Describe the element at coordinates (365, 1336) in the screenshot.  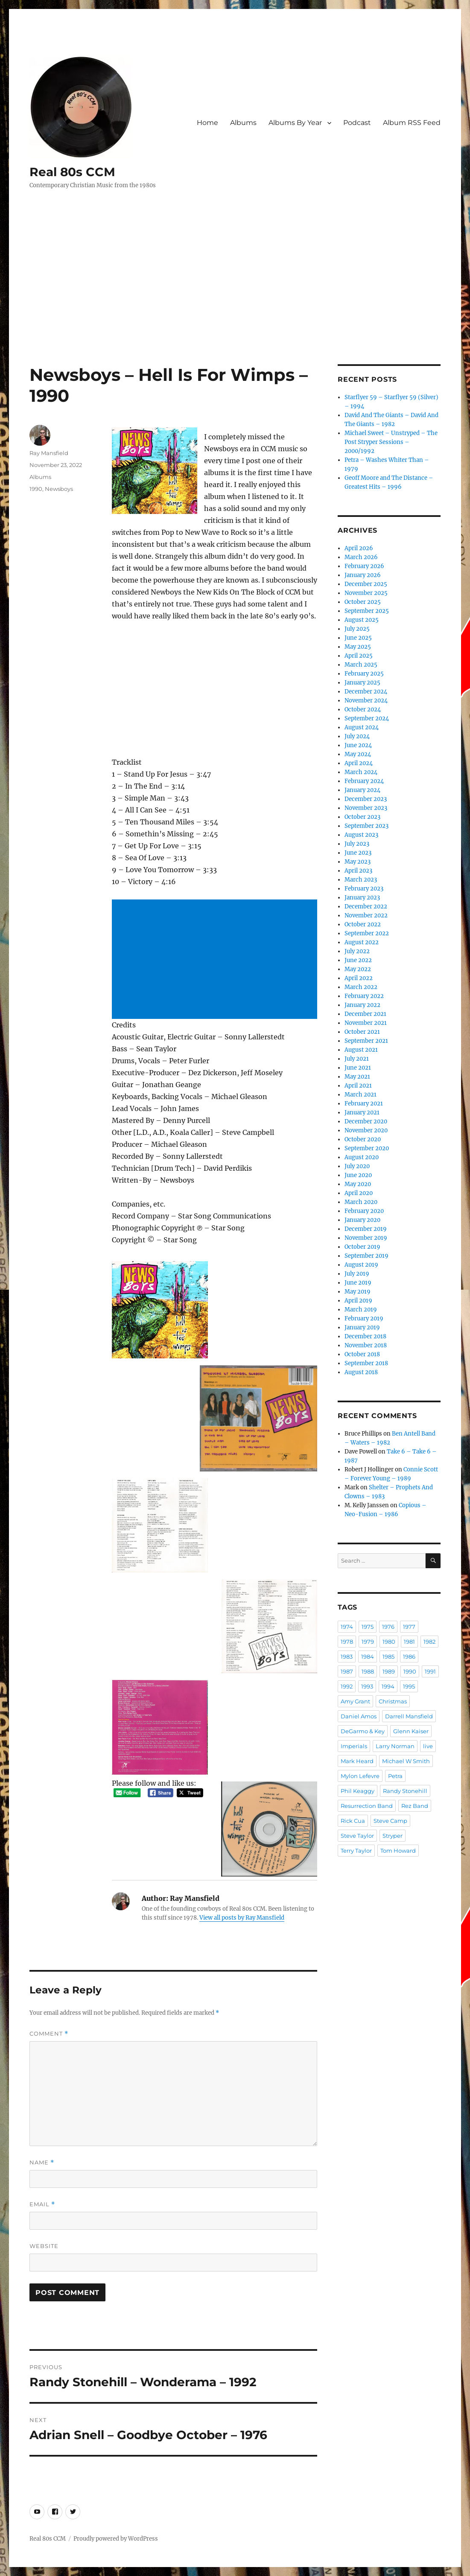
I see `December 2018` at that location.